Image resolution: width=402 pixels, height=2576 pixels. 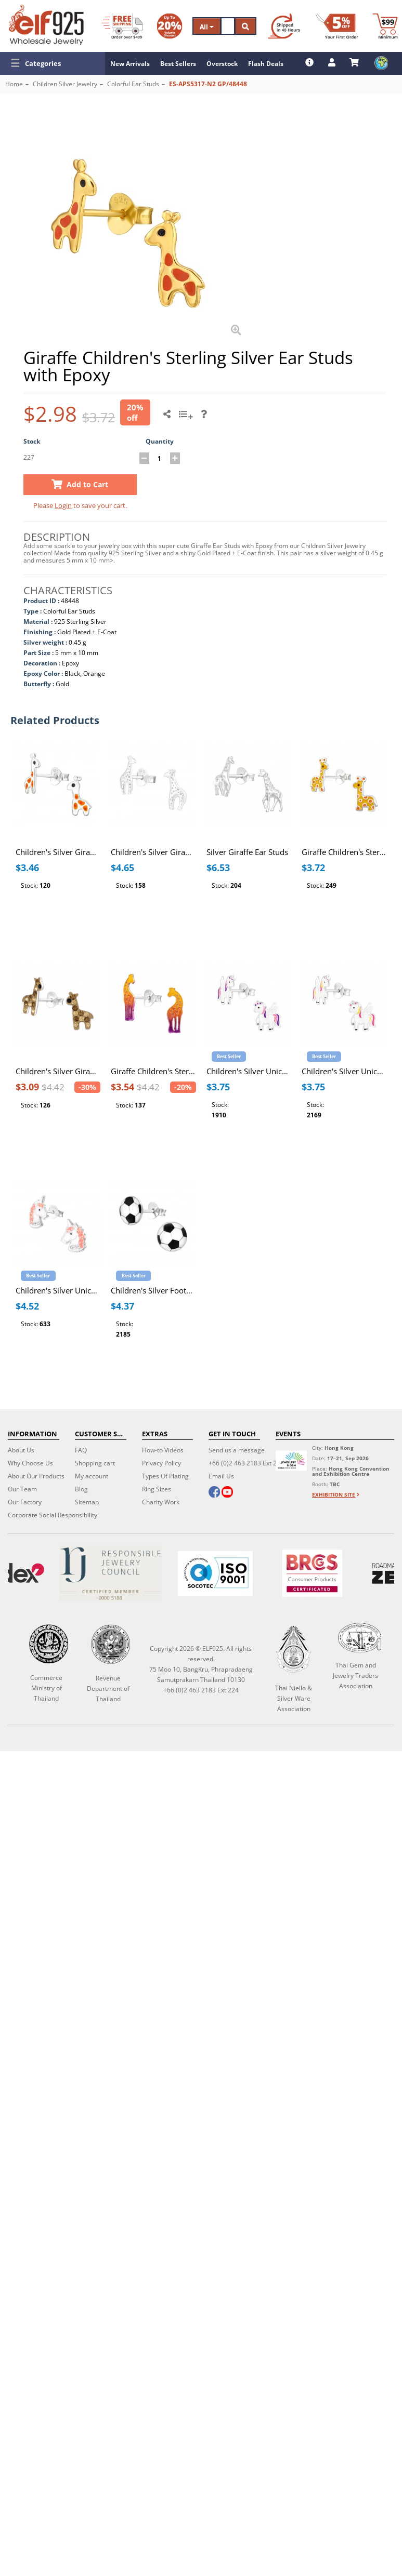 What do you see at coordinates (87, 1502) in the screenshot?
I see `Sitemap` at bounding box center [87, 1502].